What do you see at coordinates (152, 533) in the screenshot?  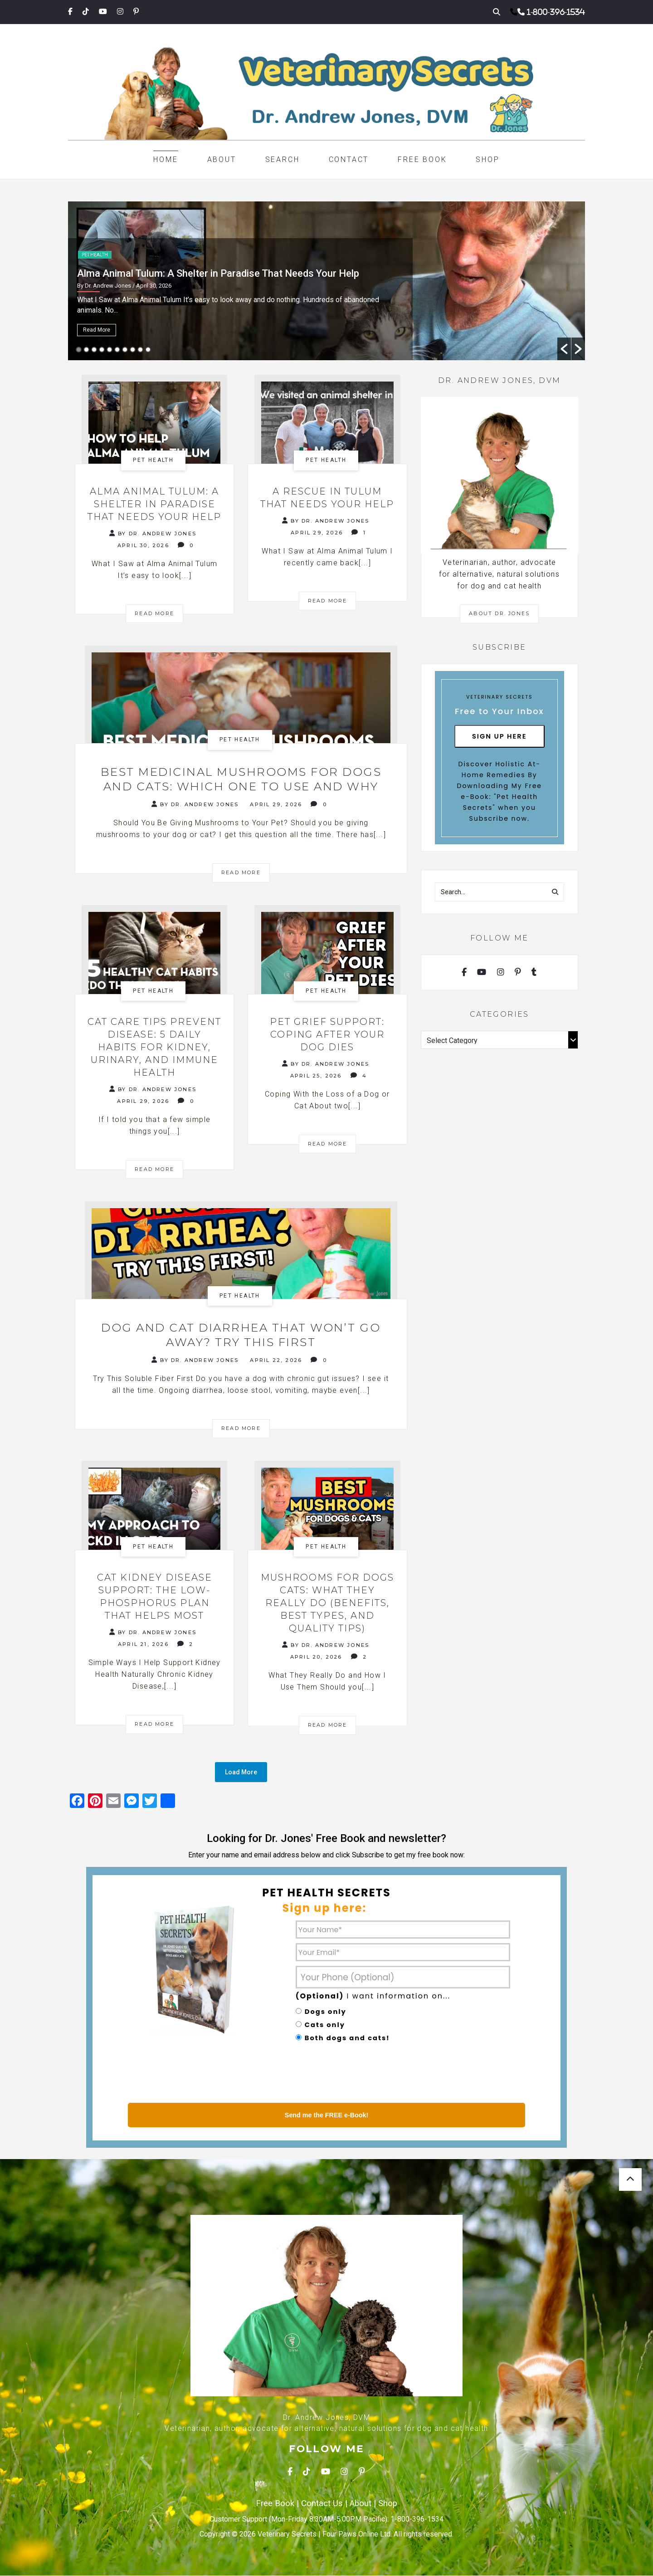 I see `By Dr. Andrew Jones` at bounding box center [152, 533].